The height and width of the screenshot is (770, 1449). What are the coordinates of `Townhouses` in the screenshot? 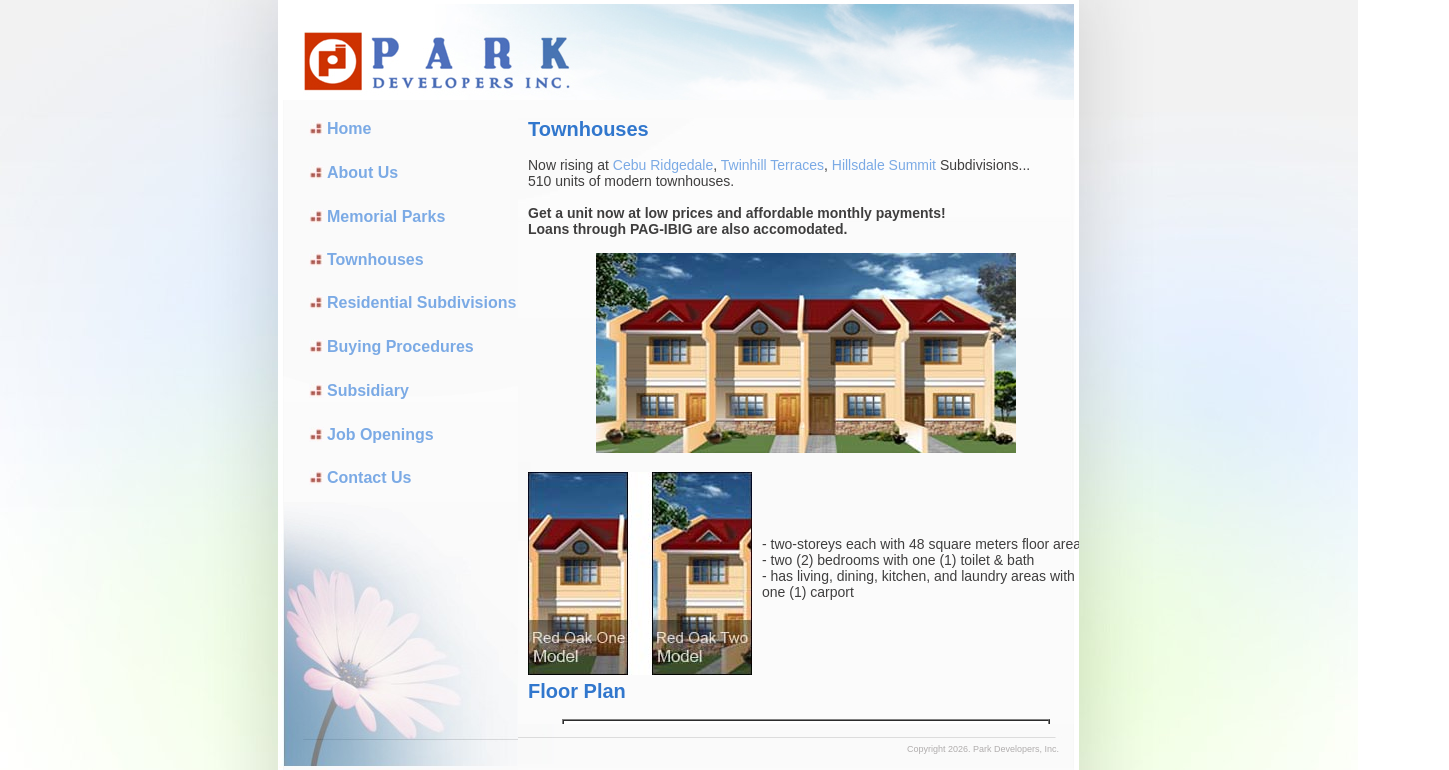 It's located at (375, 259).